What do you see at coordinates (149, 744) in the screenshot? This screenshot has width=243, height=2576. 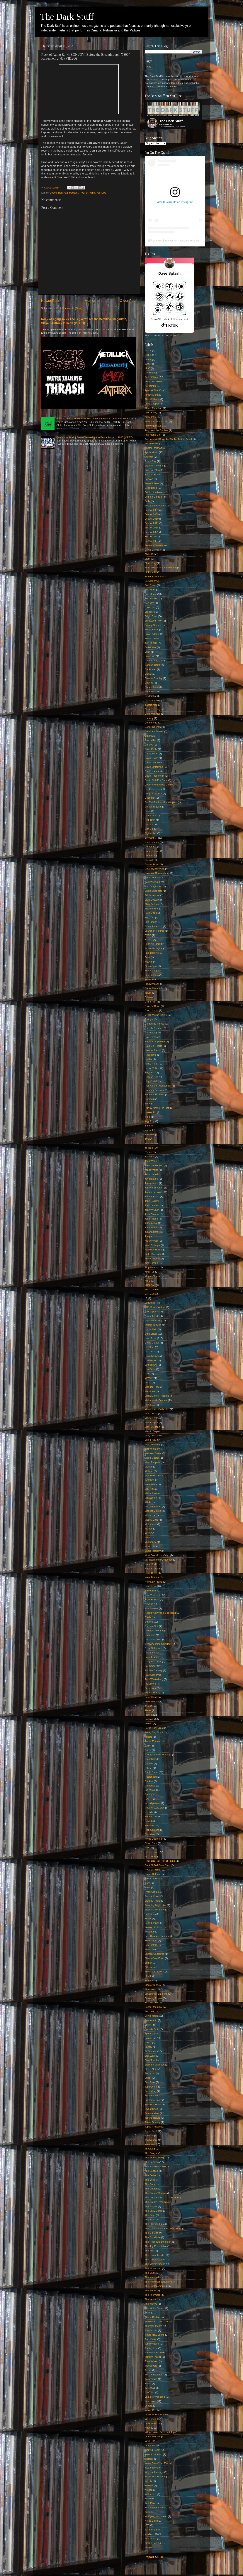 I see `Cursive` at bounding box center [149, 744].